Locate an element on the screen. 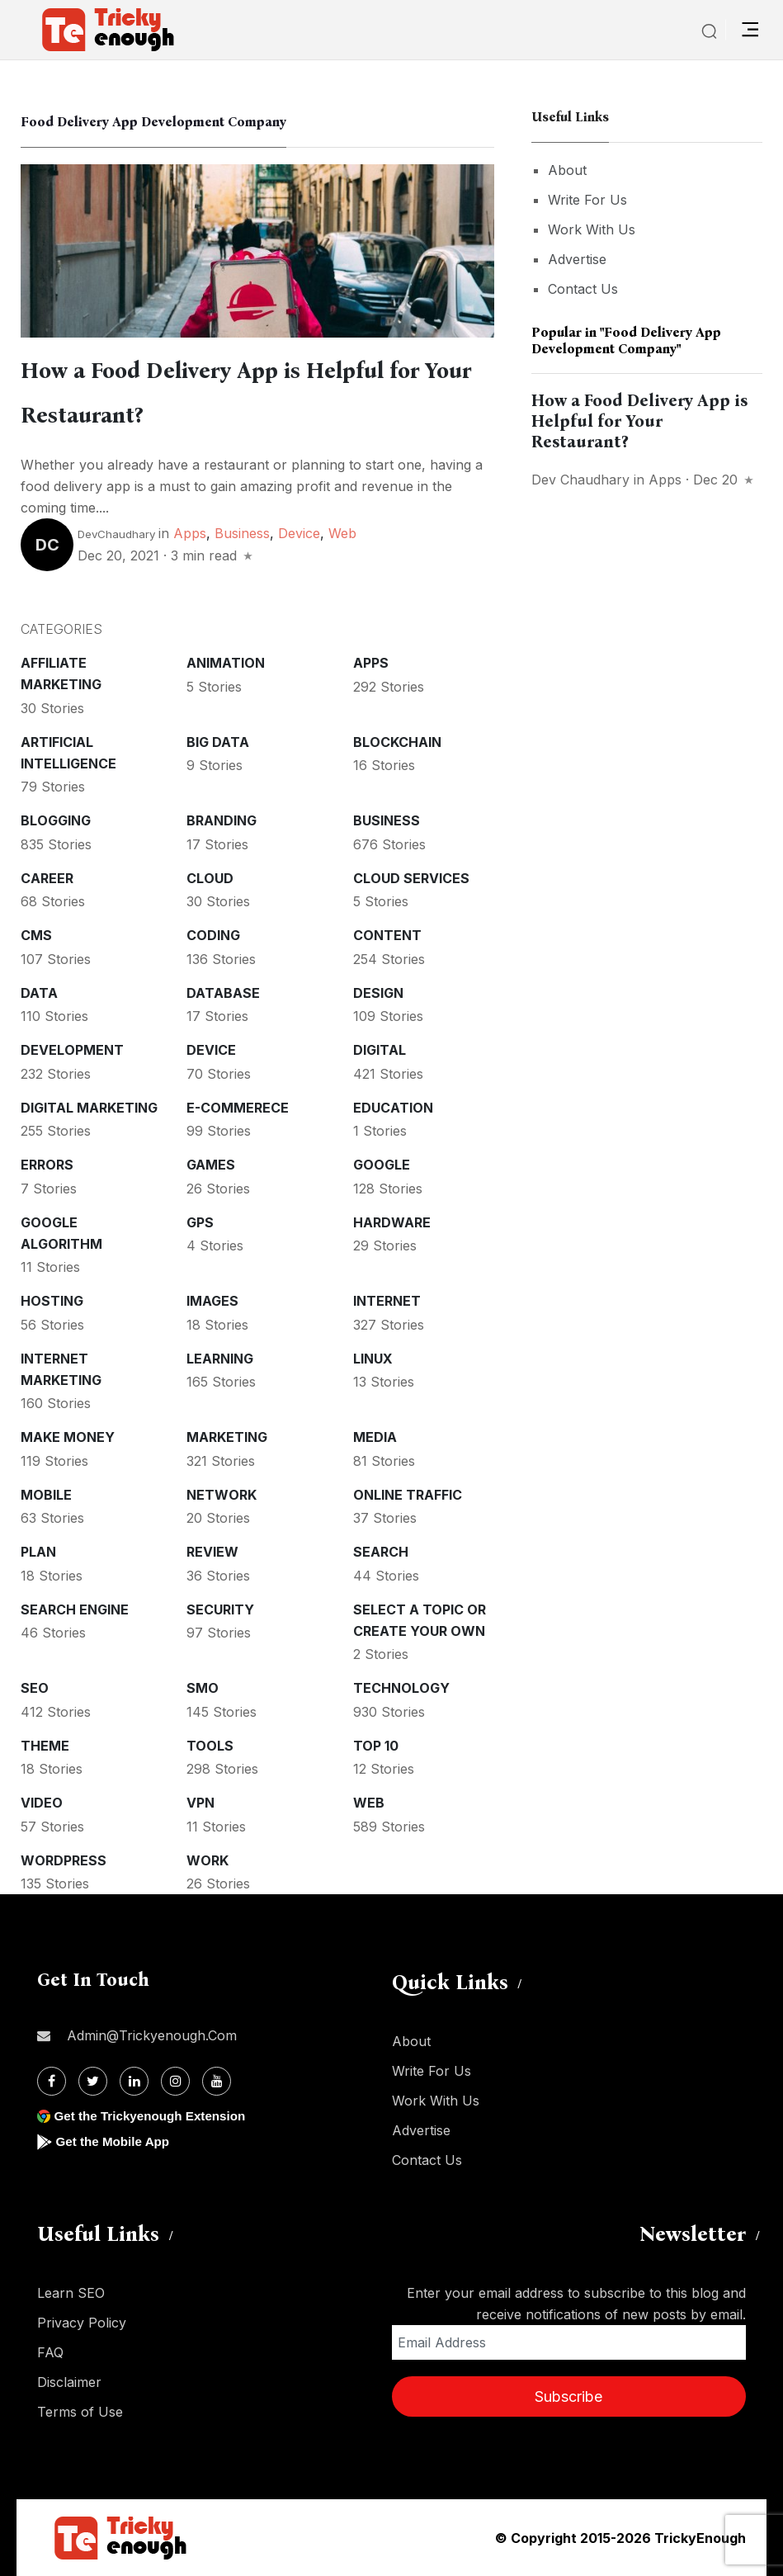 This screenshot has width=783, height=2576. Web is located at coordinates (342, 533).